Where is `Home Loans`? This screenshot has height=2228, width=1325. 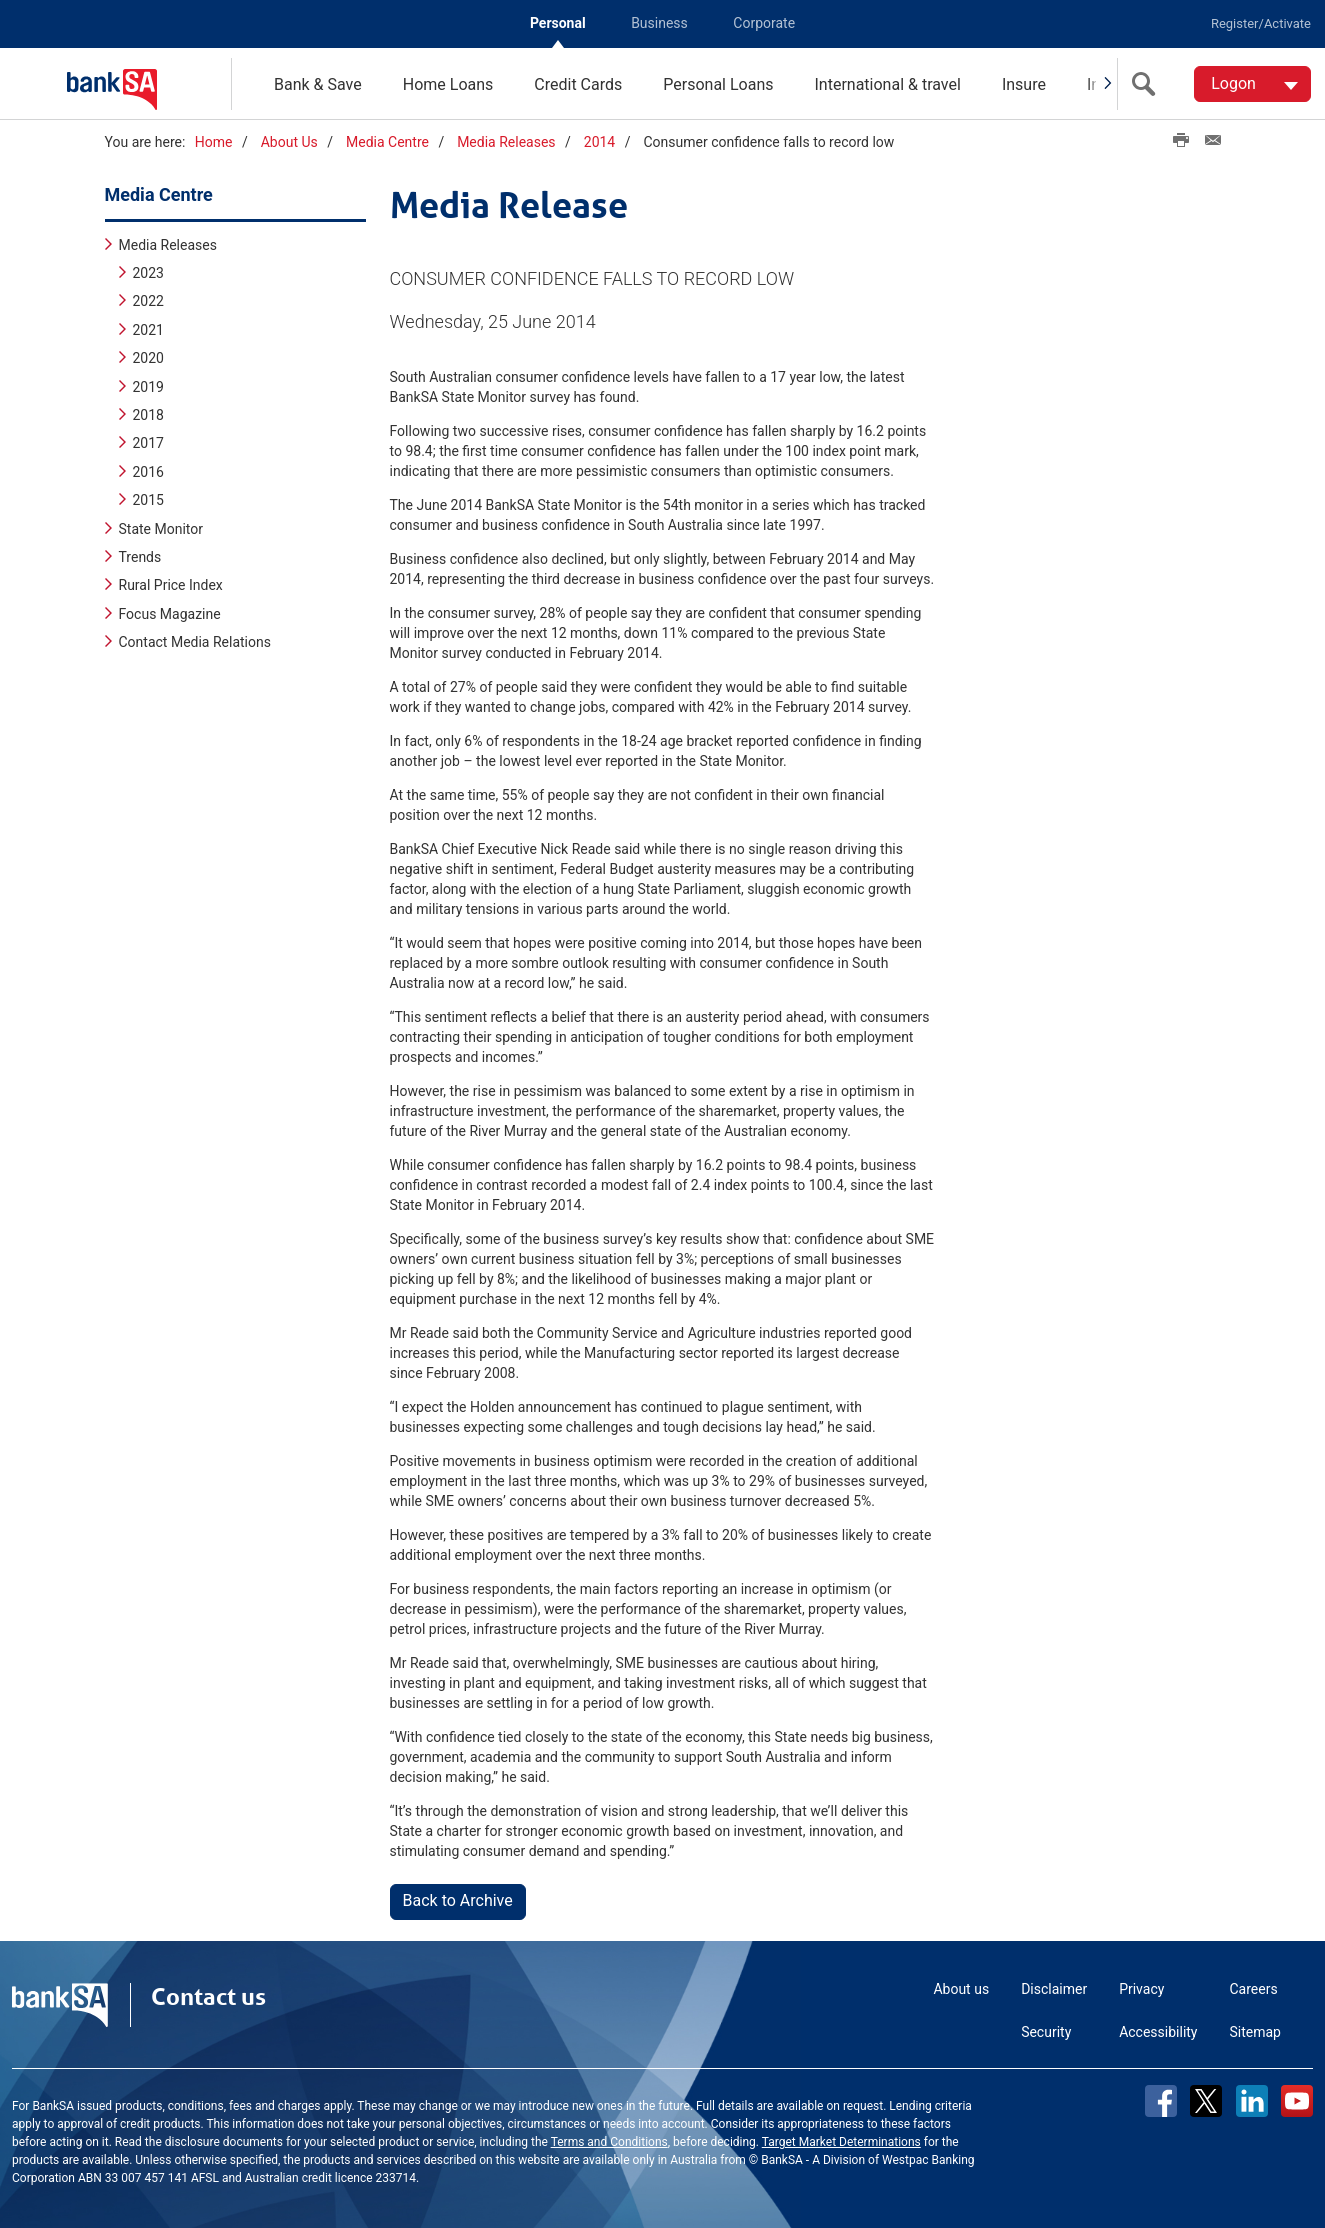 Home Loans is located at coordinates (448, 84).